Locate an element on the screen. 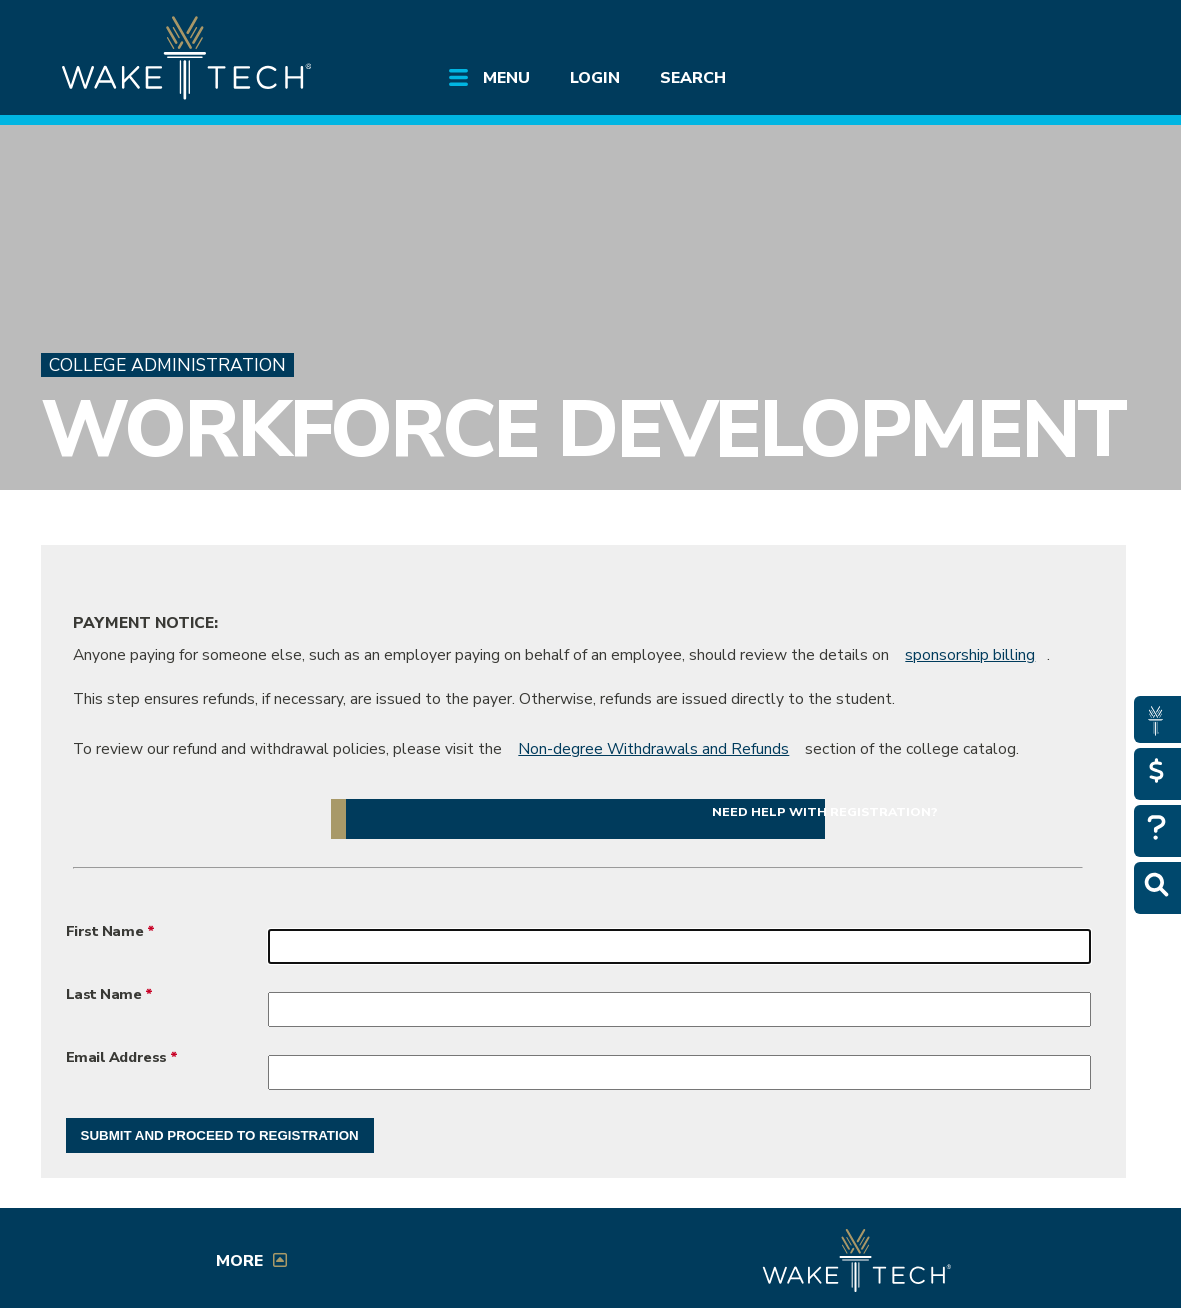  Non-degree Withdrawals and Refunds is located at coordinates (653, 749).